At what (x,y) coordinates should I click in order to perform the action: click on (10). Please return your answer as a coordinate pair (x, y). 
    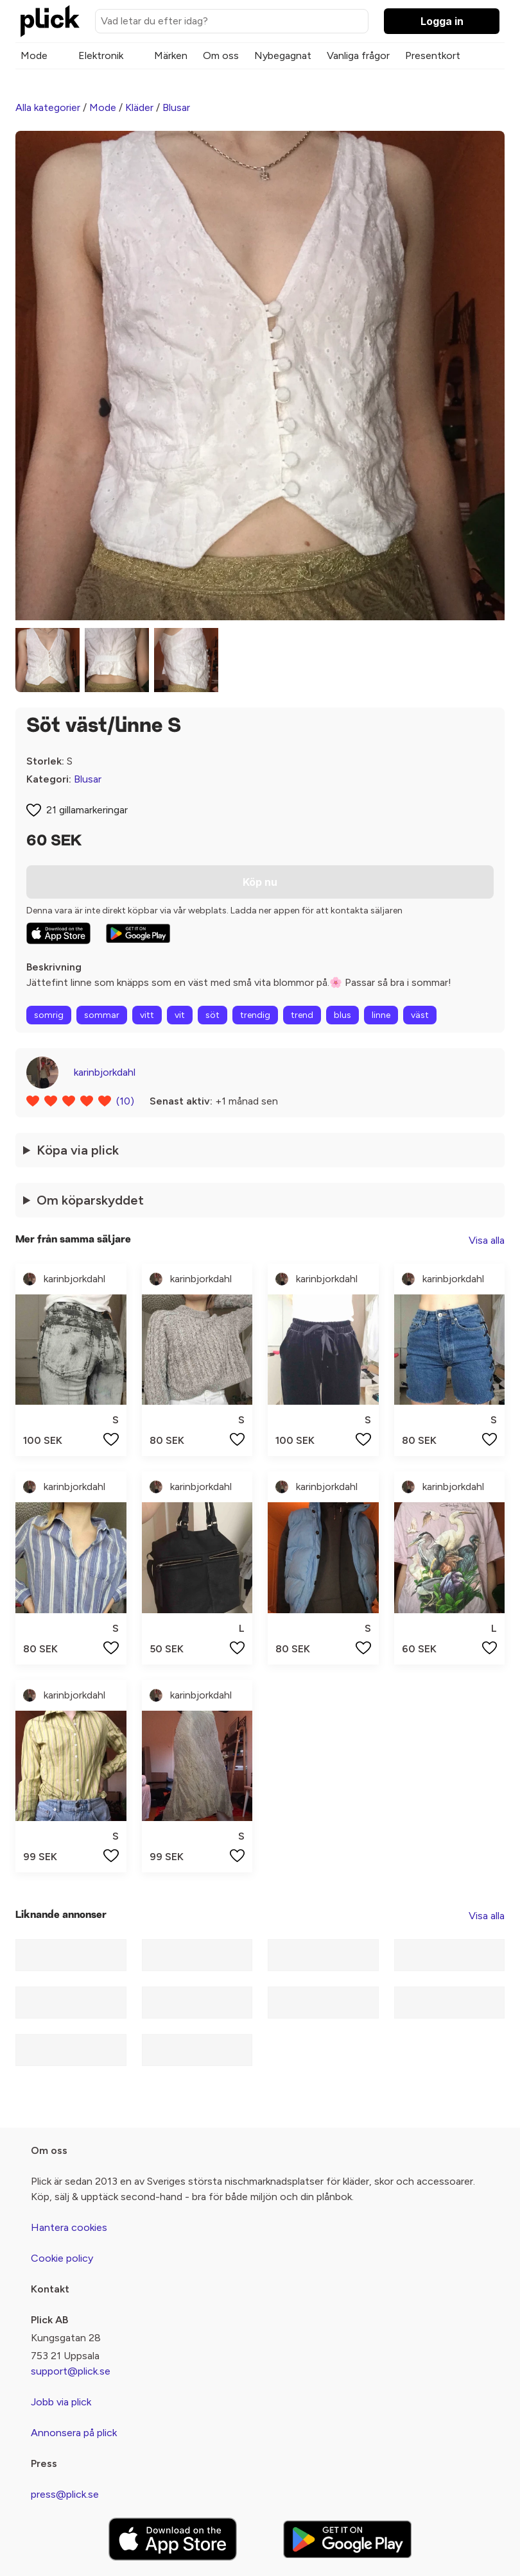
    Looking at the image, I should click on (125, 1101).